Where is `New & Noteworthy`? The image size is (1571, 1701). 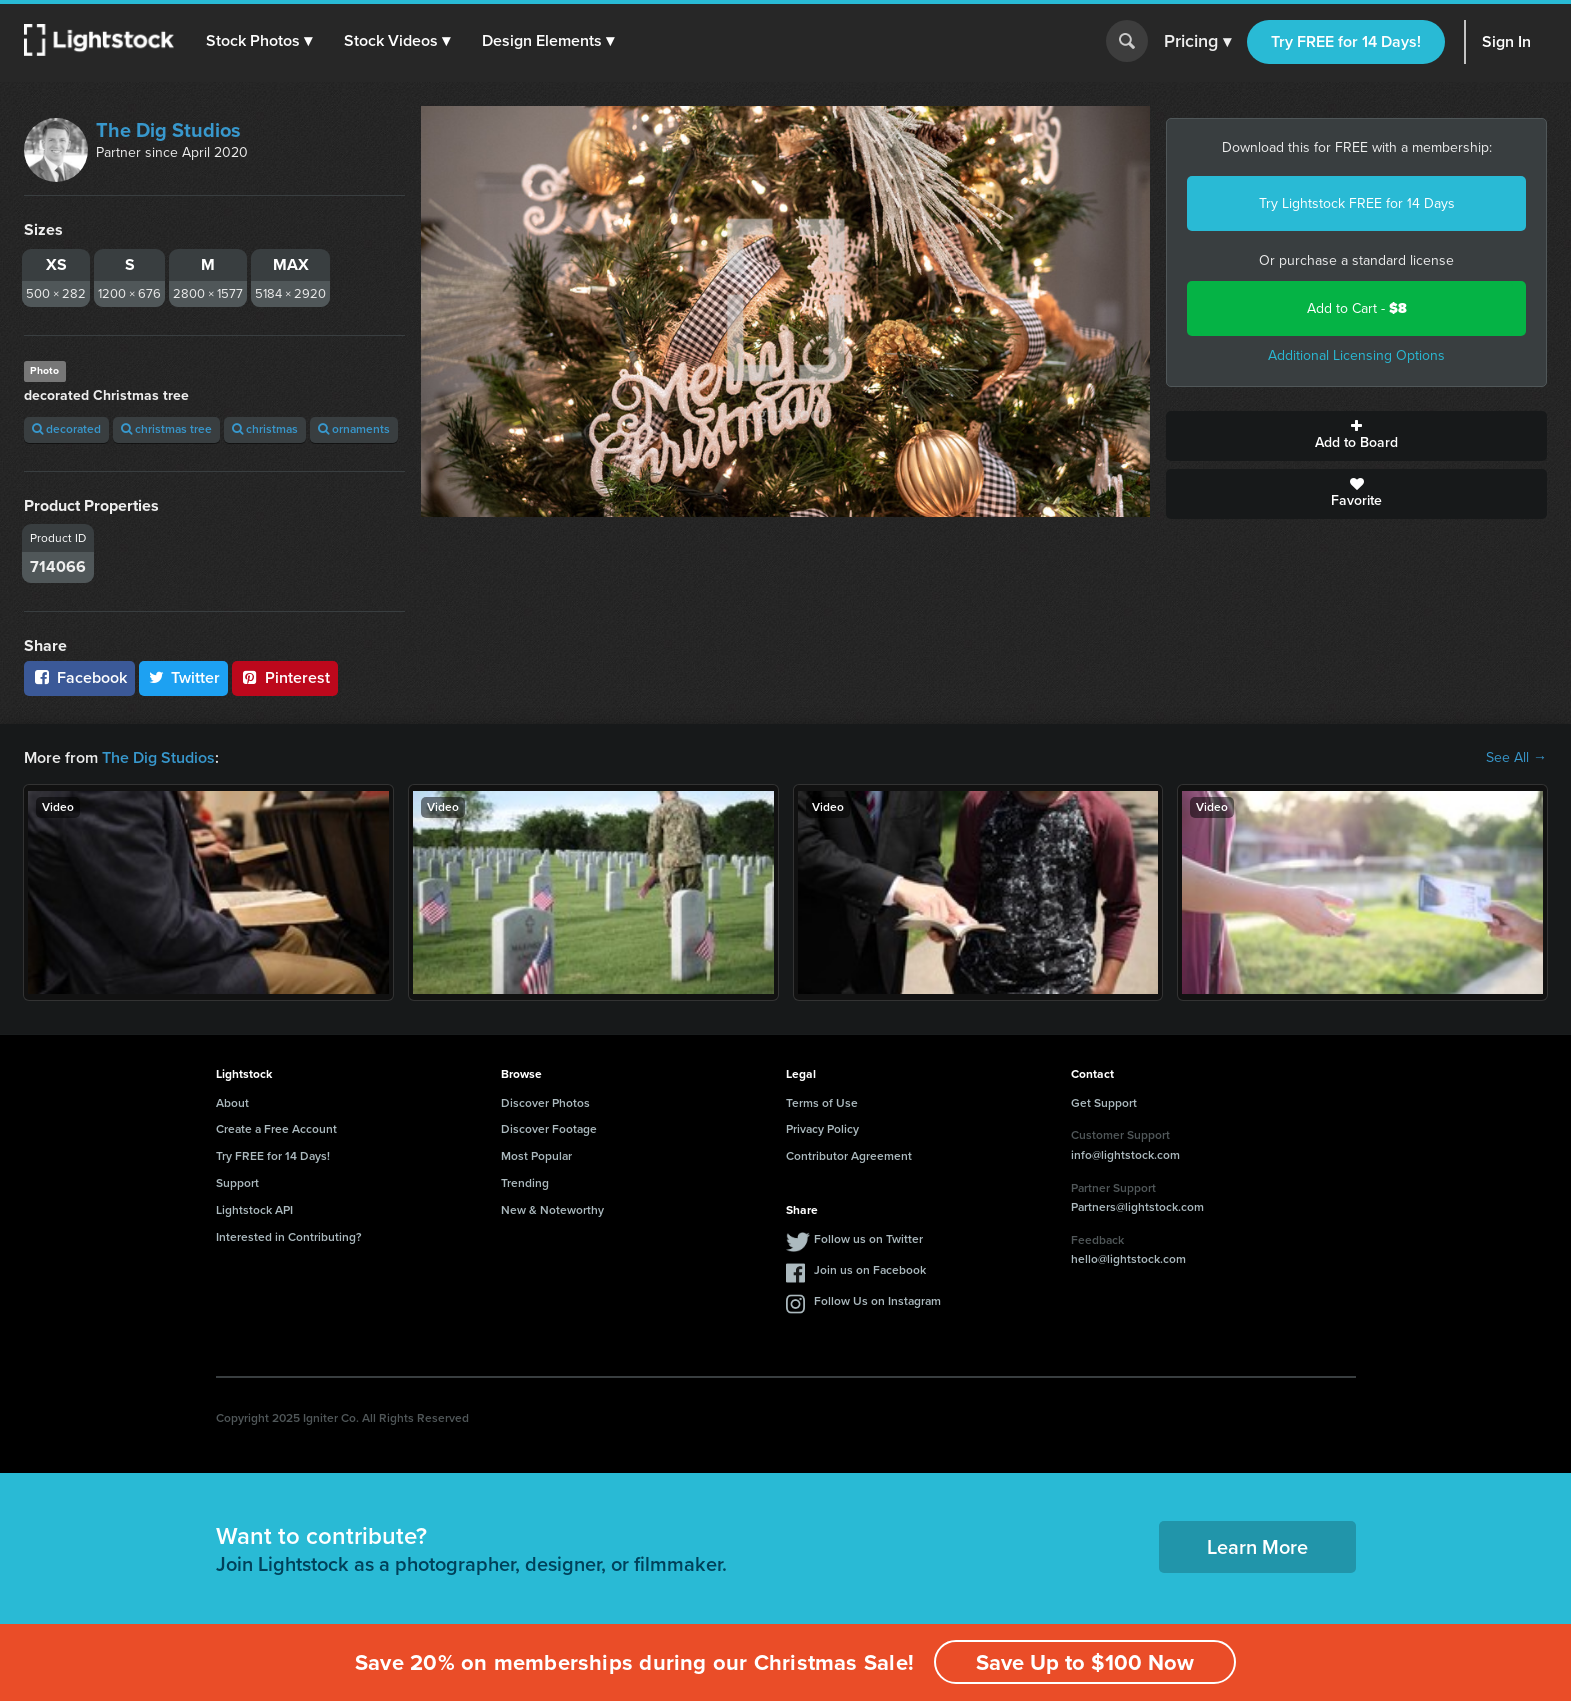
New & Noteworthy is located at coordinates (552, 1210).